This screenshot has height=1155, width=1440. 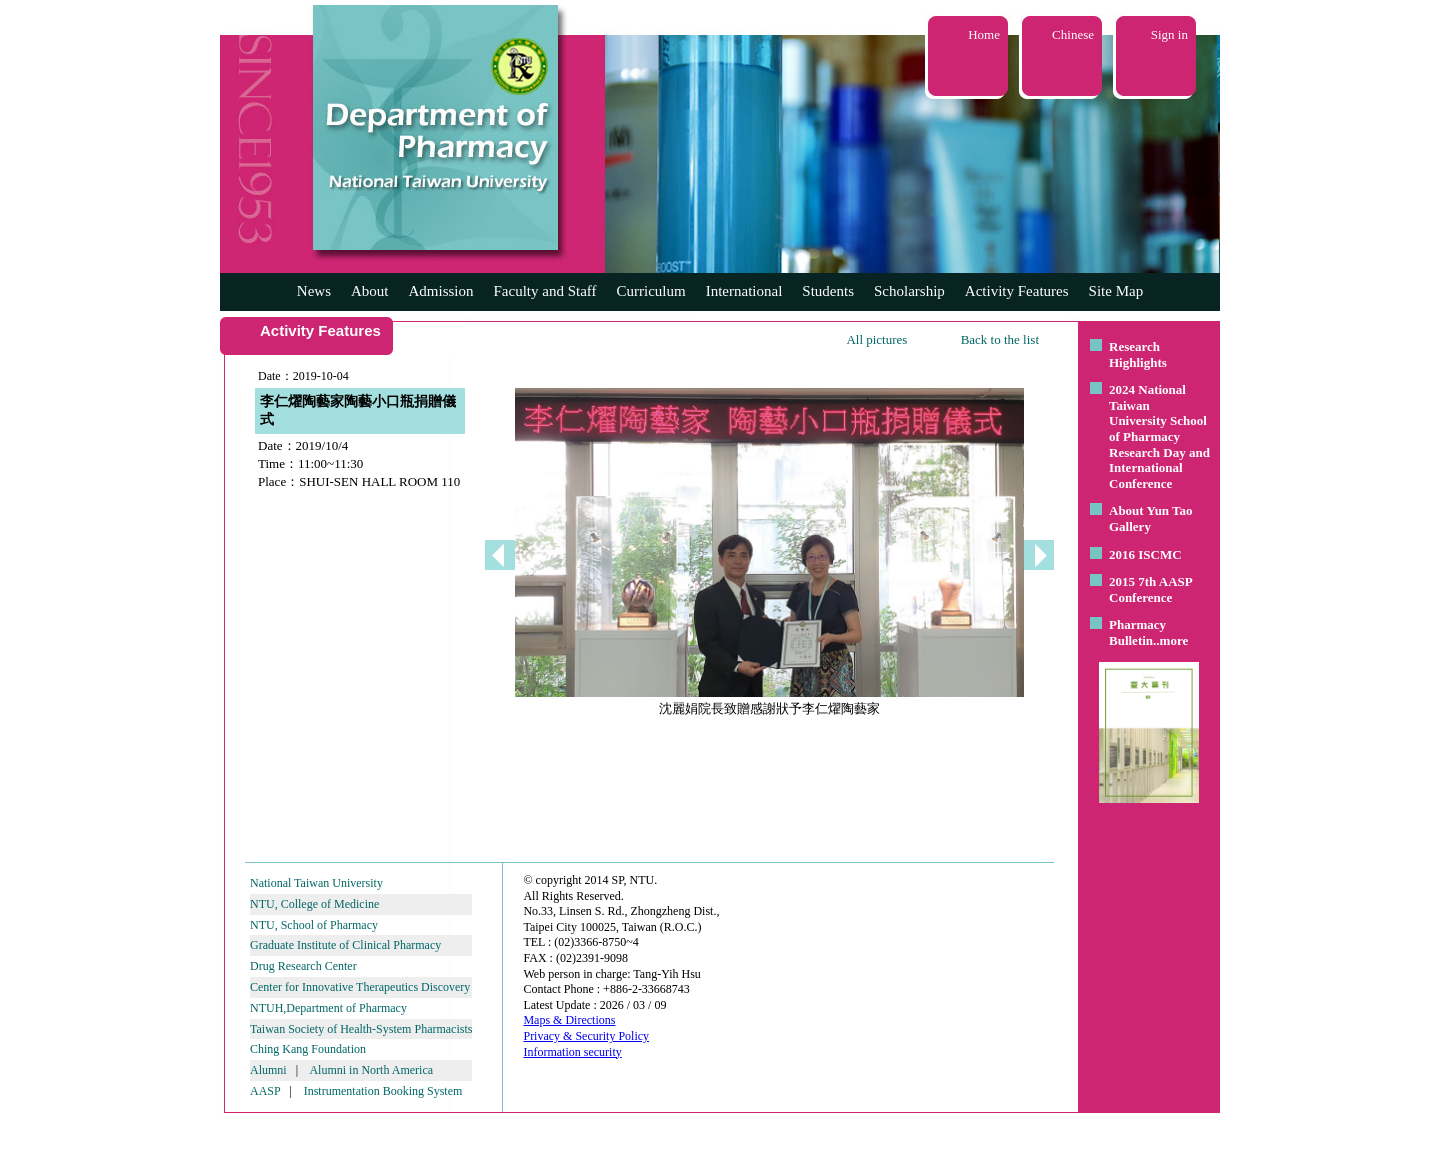 I want to click on Chinese, so click(x=1073, y=34).